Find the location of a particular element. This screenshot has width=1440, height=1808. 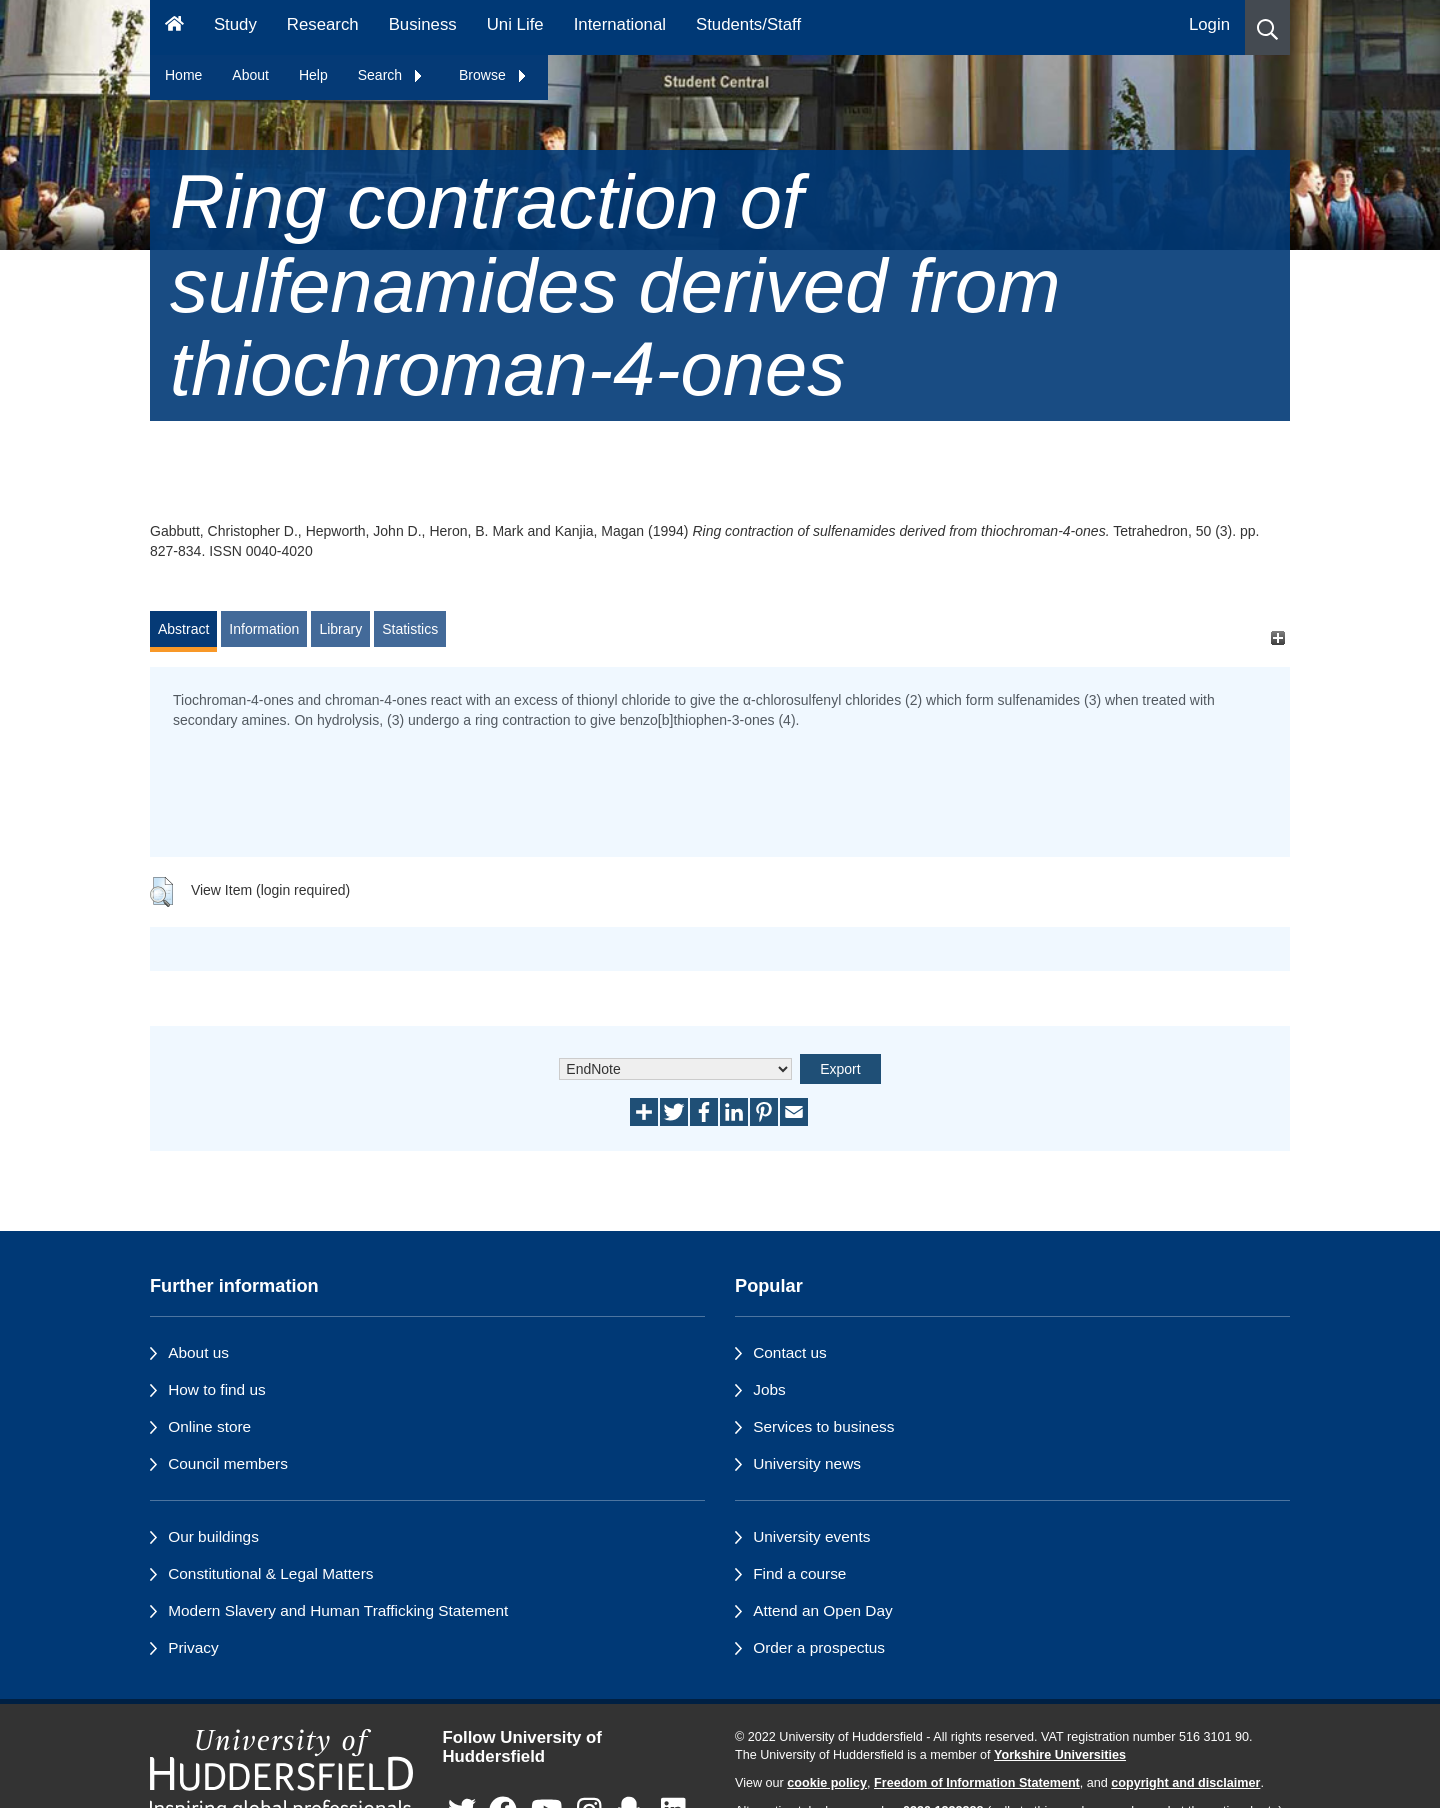

[Homepage] is located at coordinates (174, 27).